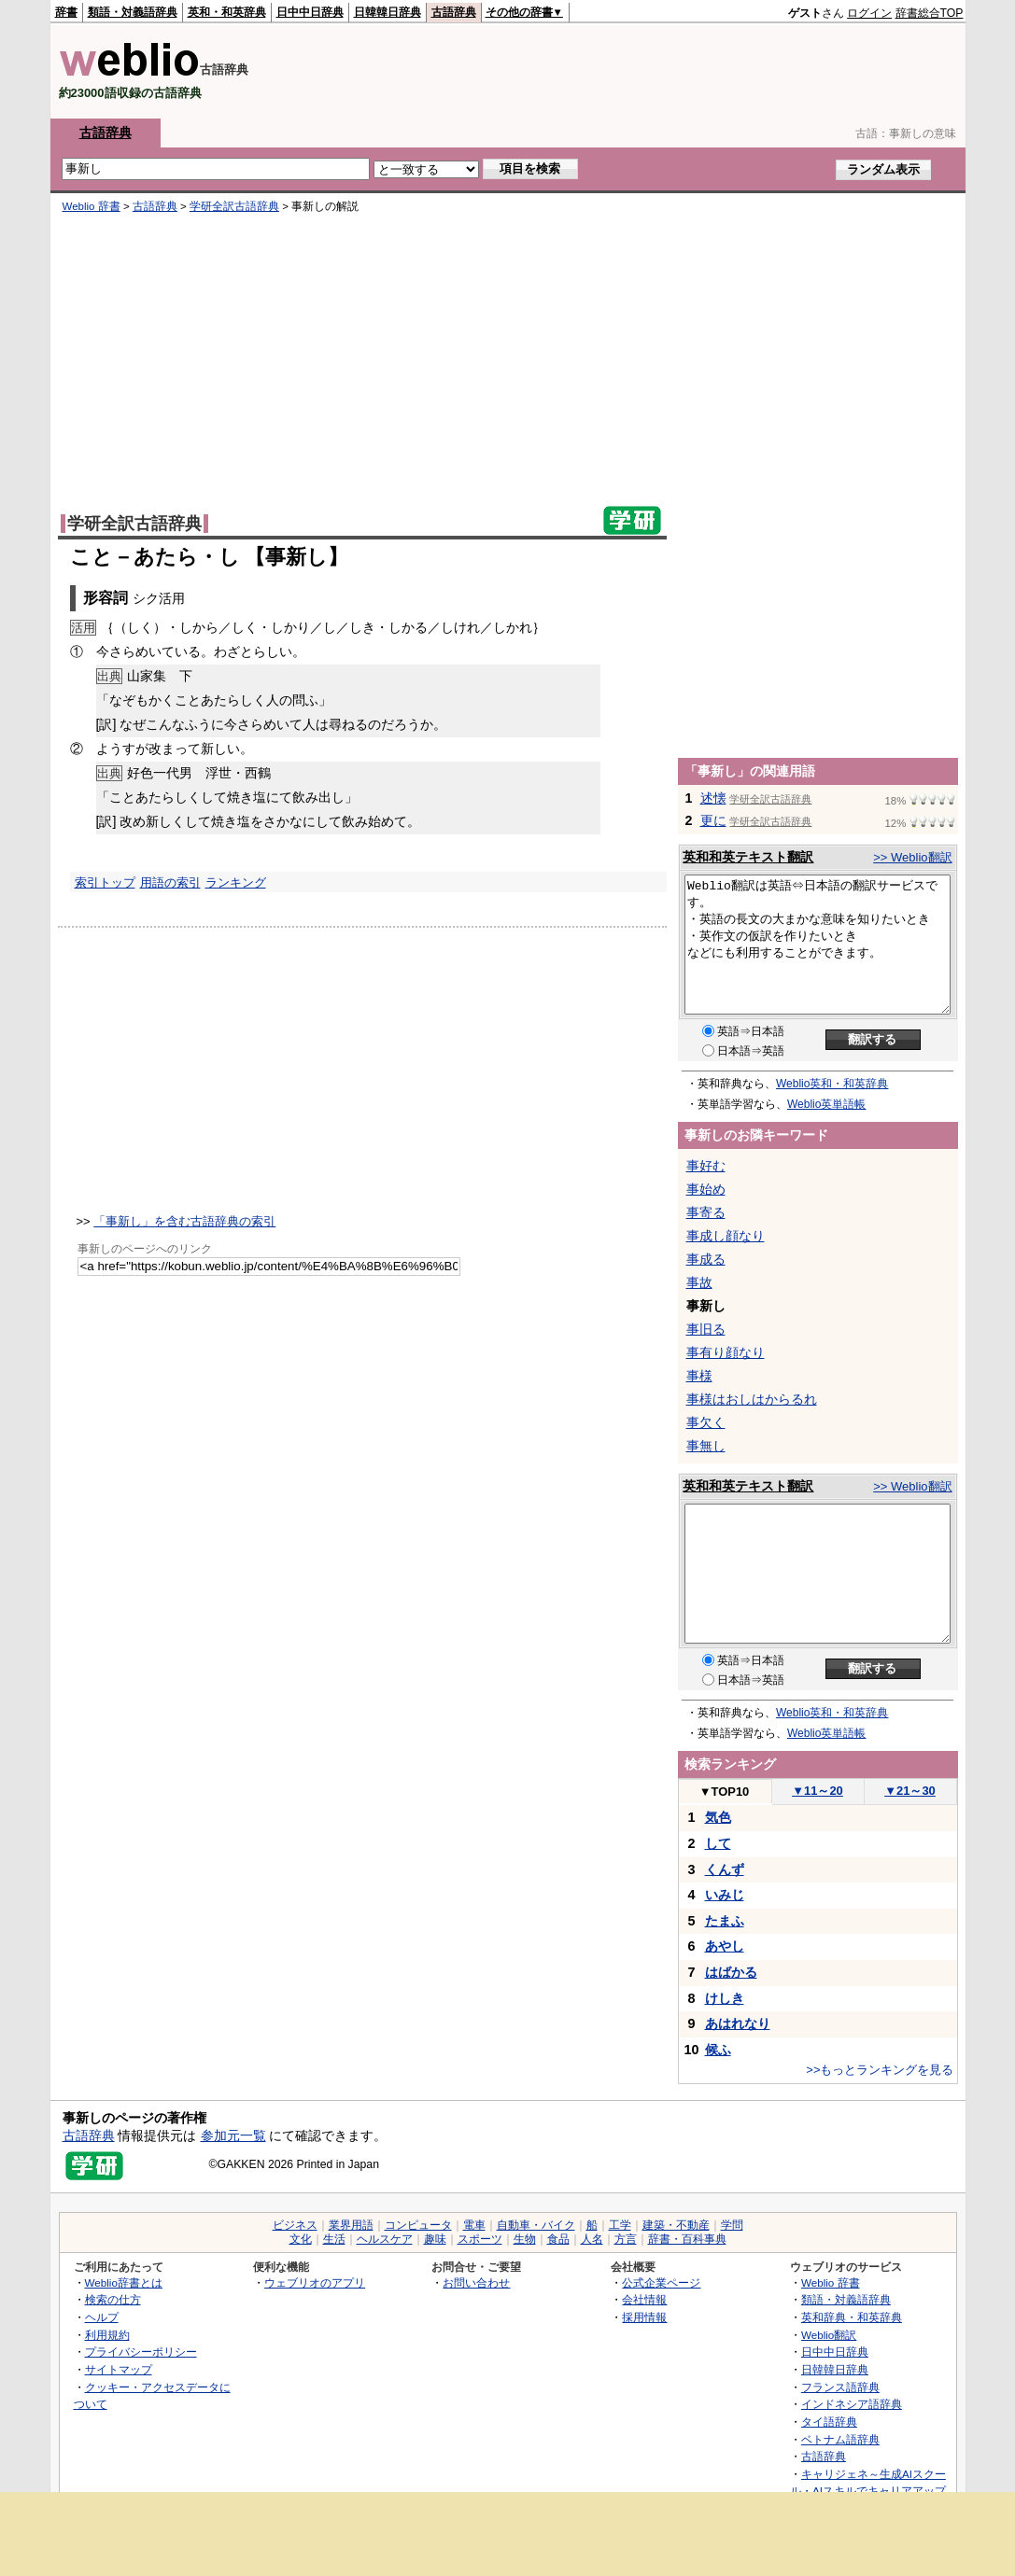 Image resolution: width=1015 pixels, height=2576 pixels. What do you see at coordinates (66, 12) in the screenshot?
I see `辞書` at bounding box center [66, 12].